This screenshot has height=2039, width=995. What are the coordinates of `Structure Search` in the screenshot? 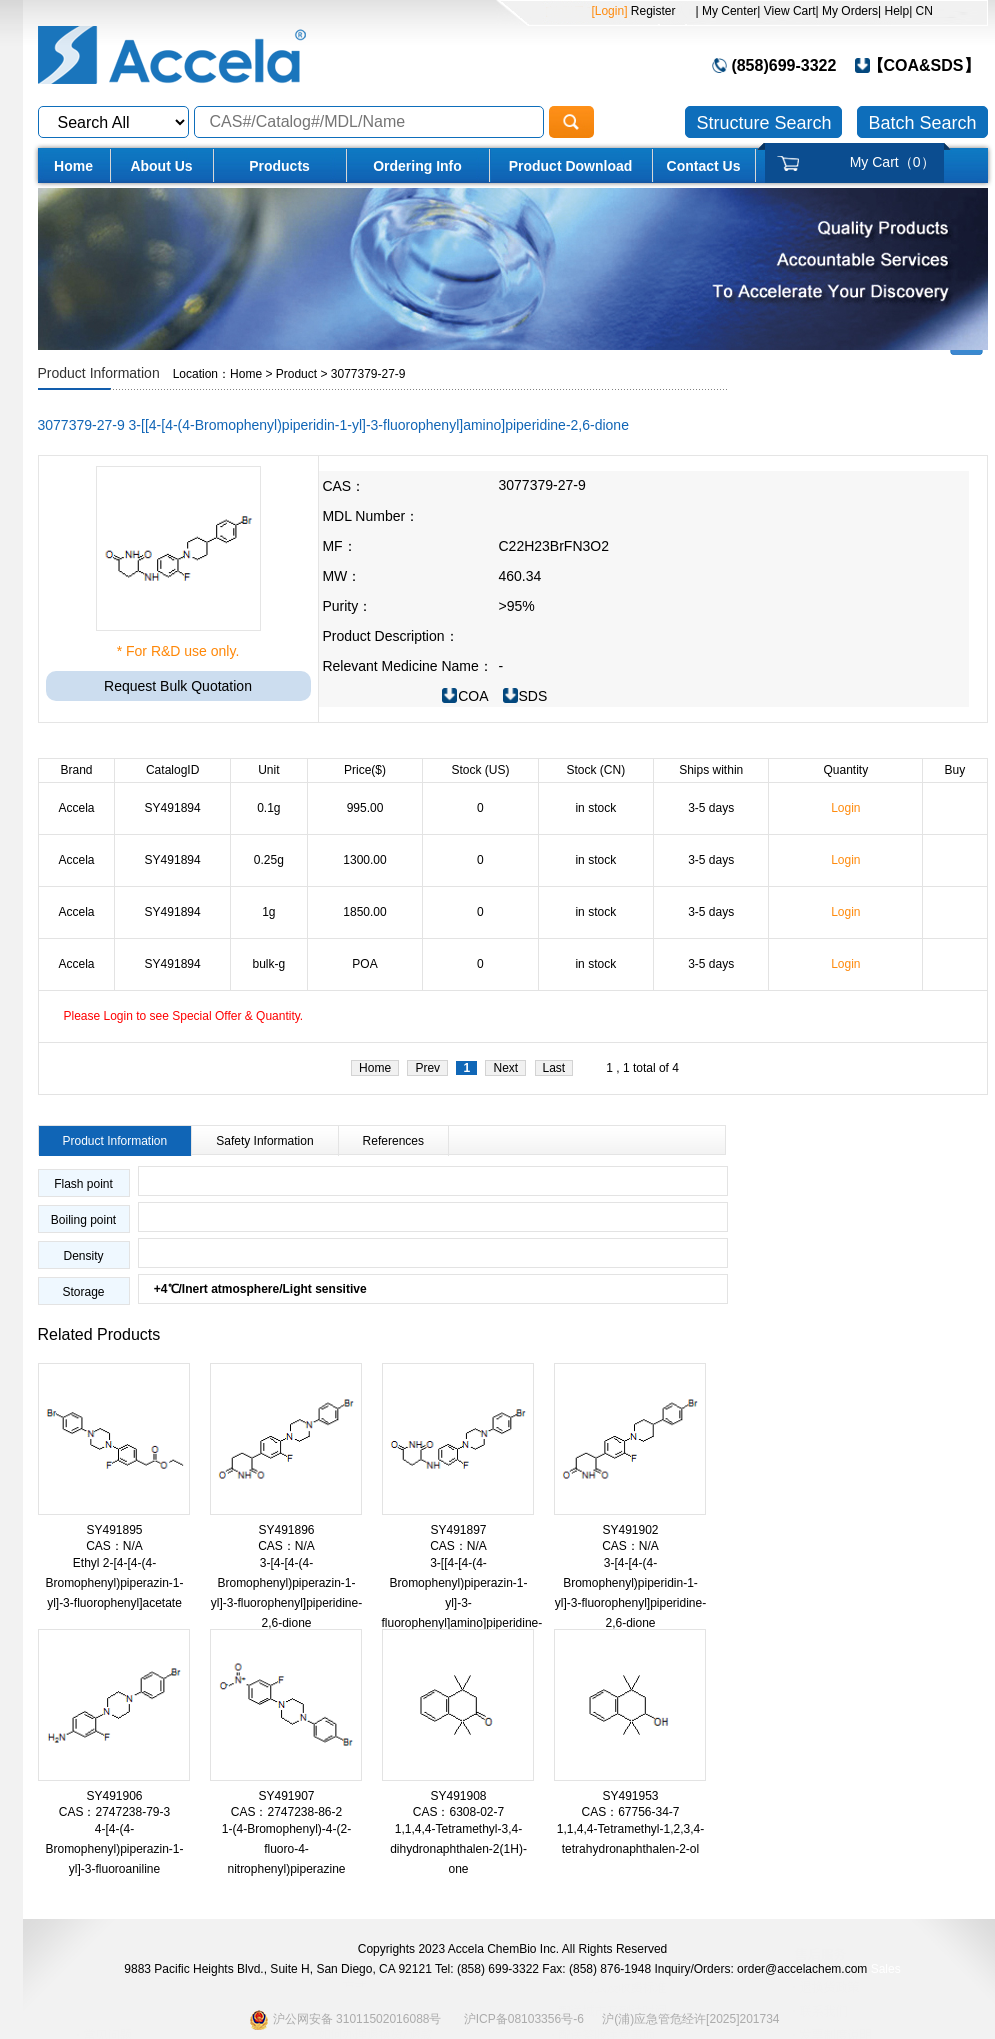 It's located at (763, 123).